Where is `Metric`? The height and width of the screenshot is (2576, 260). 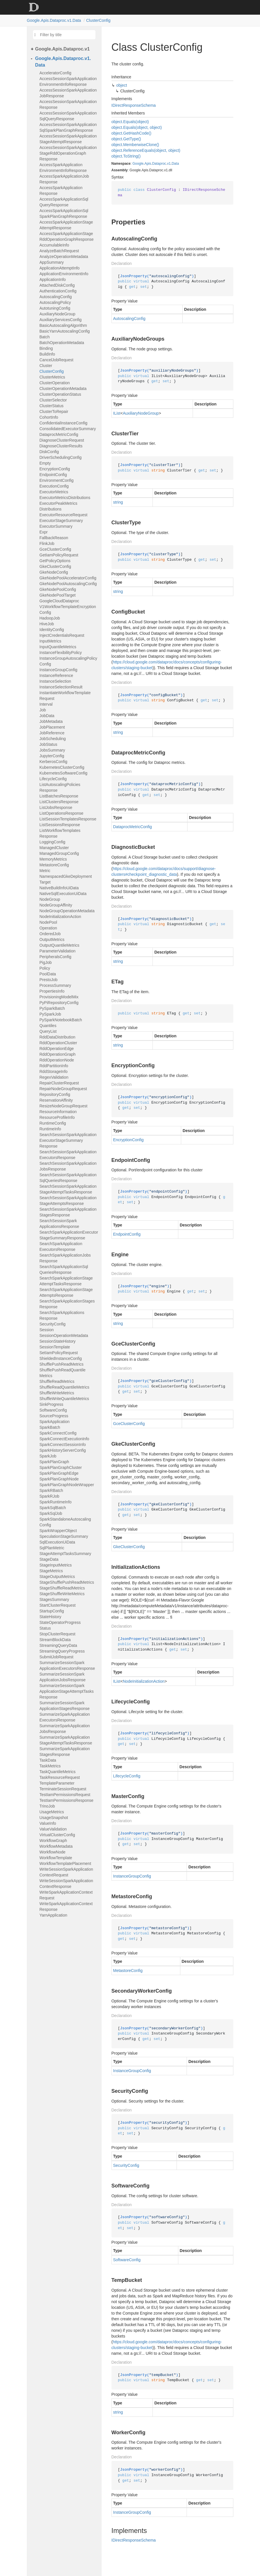
Metric is located at coordinates (45, 870).